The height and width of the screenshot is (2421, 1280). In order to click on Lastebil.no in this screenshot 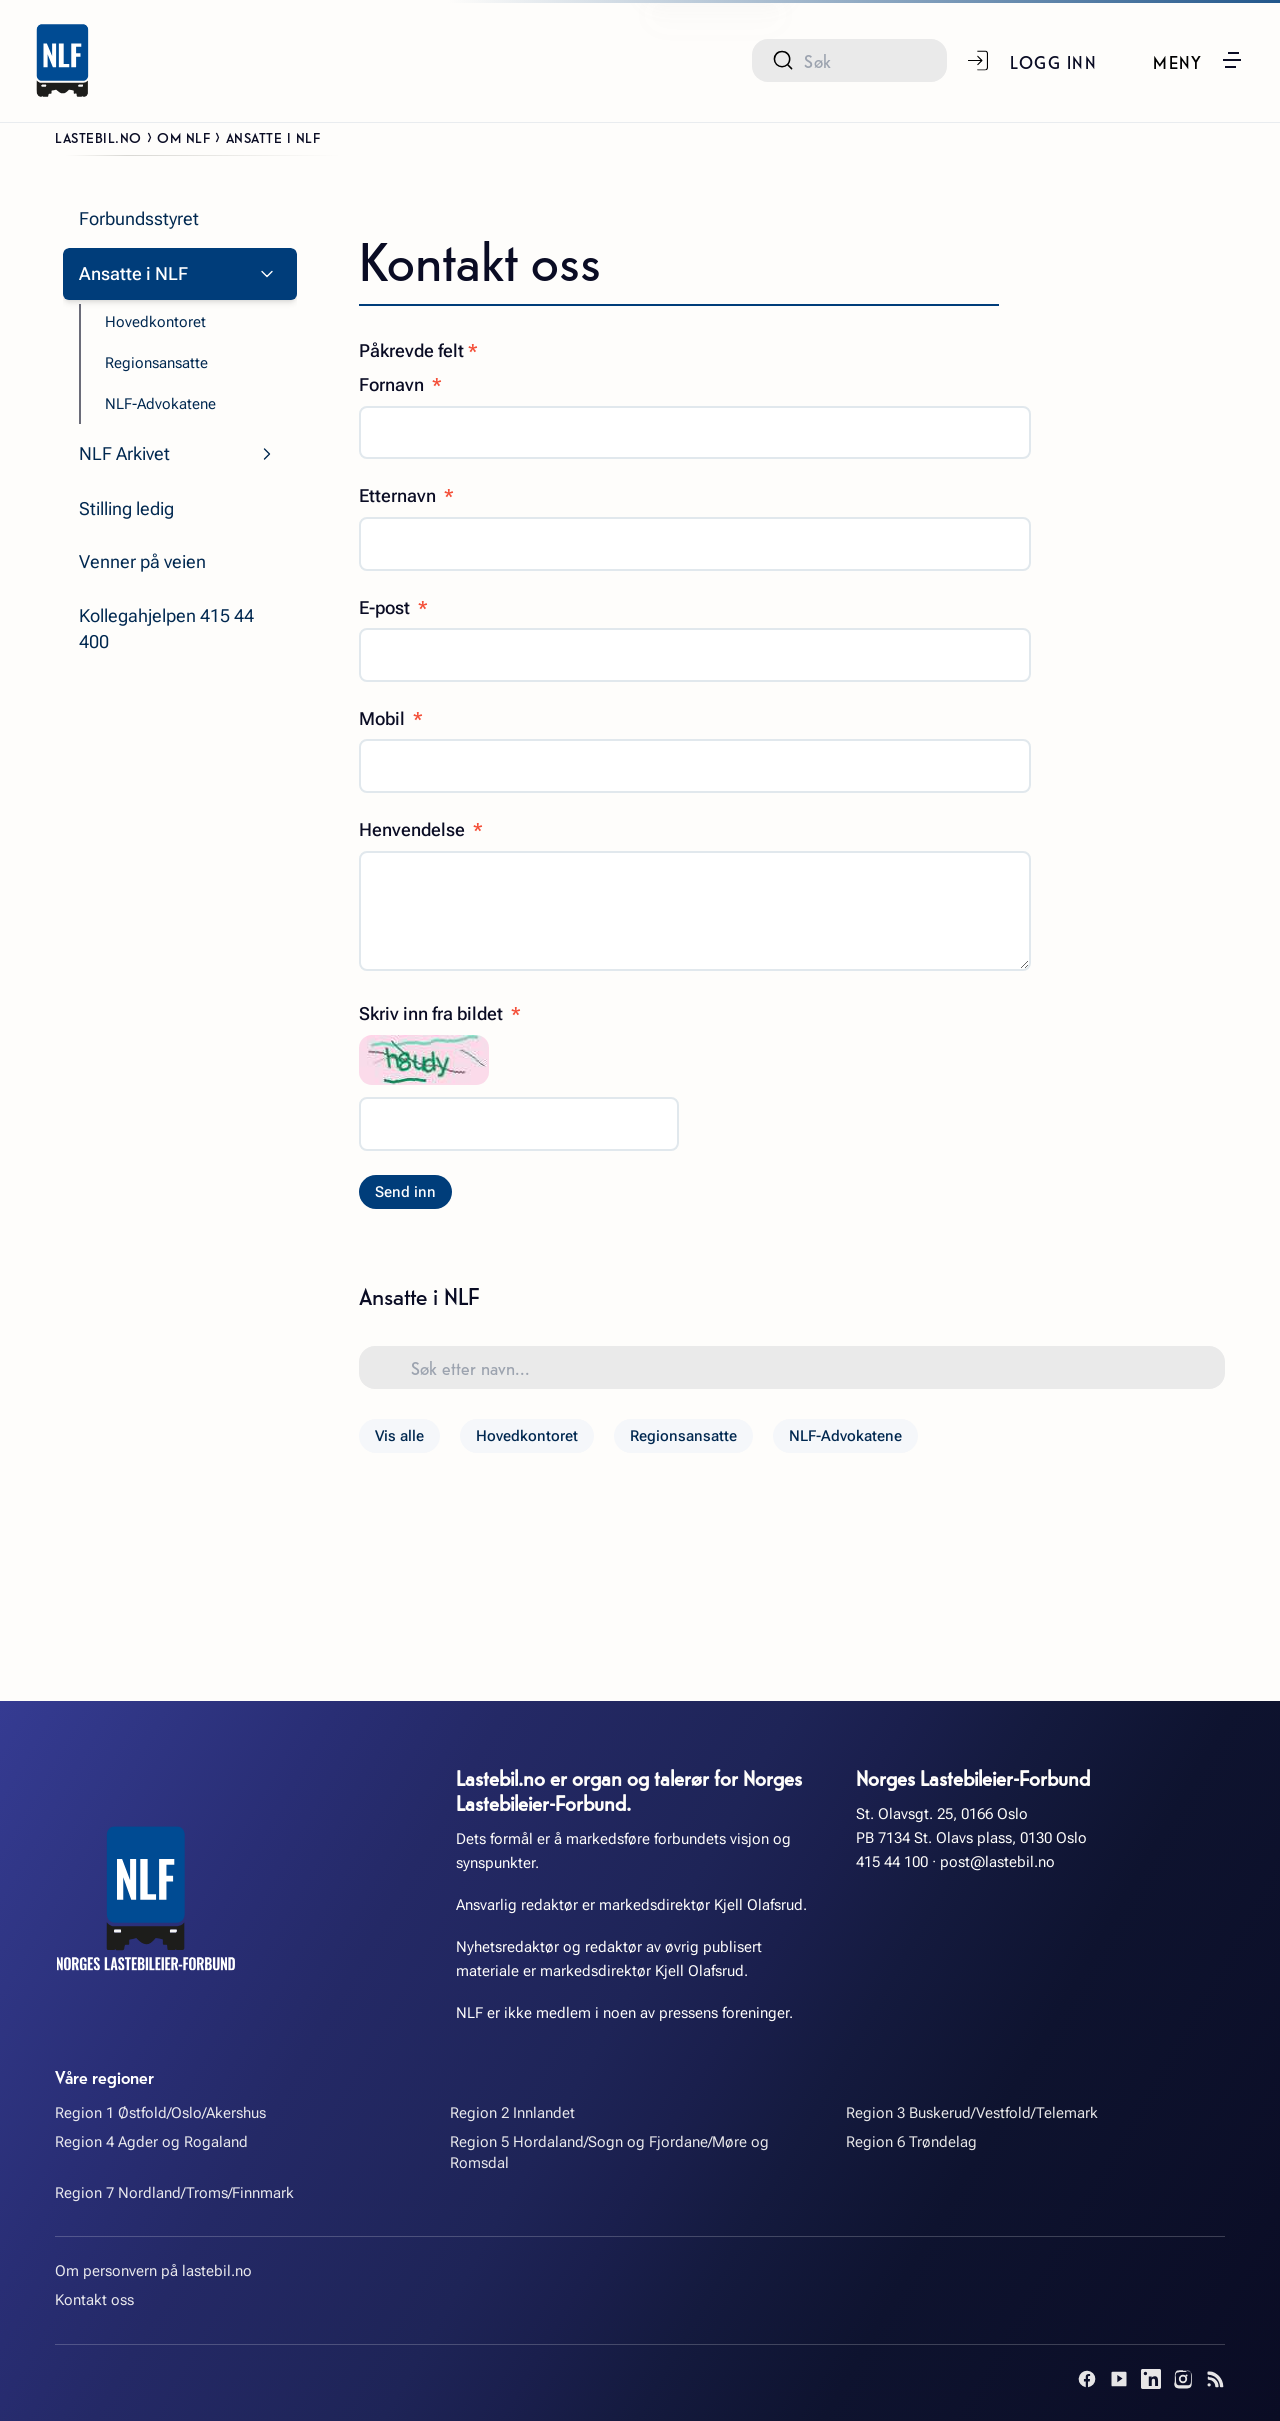, I will do `click(98, 137)`.